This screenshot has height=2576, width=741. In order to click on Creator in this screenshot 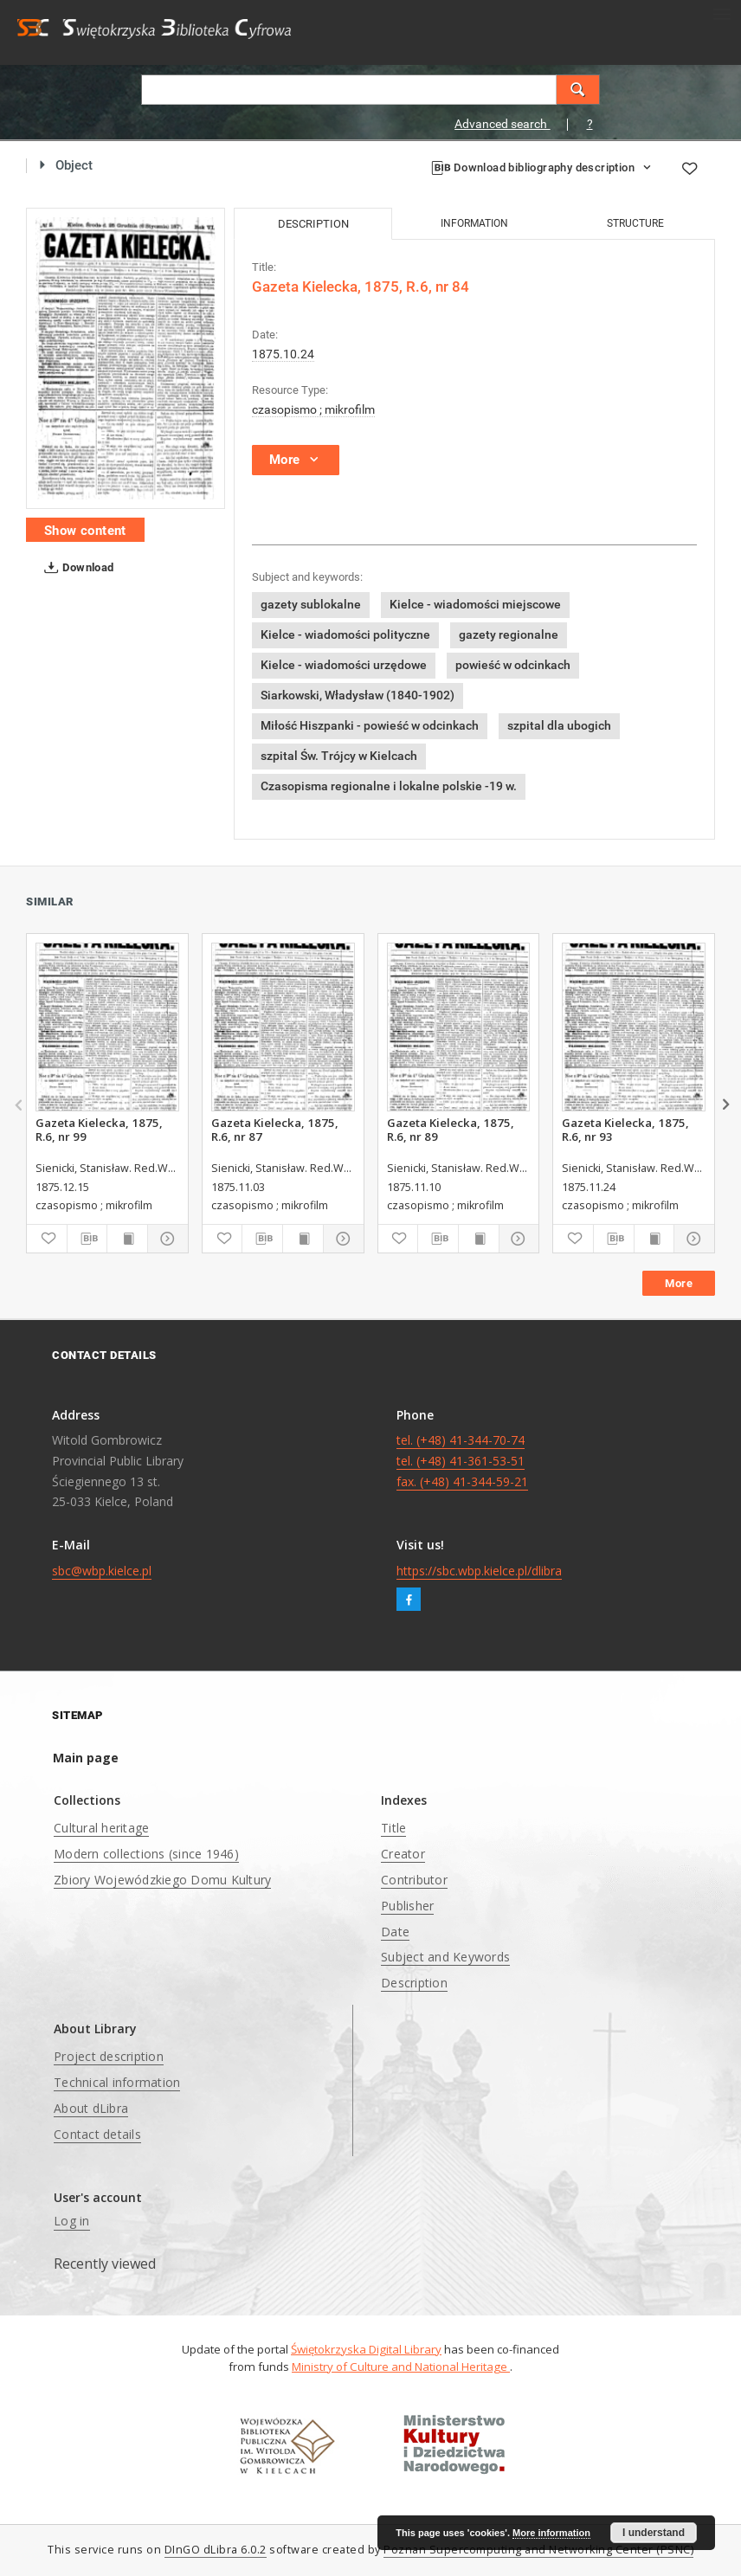, I will do `click(403, 1853)`.